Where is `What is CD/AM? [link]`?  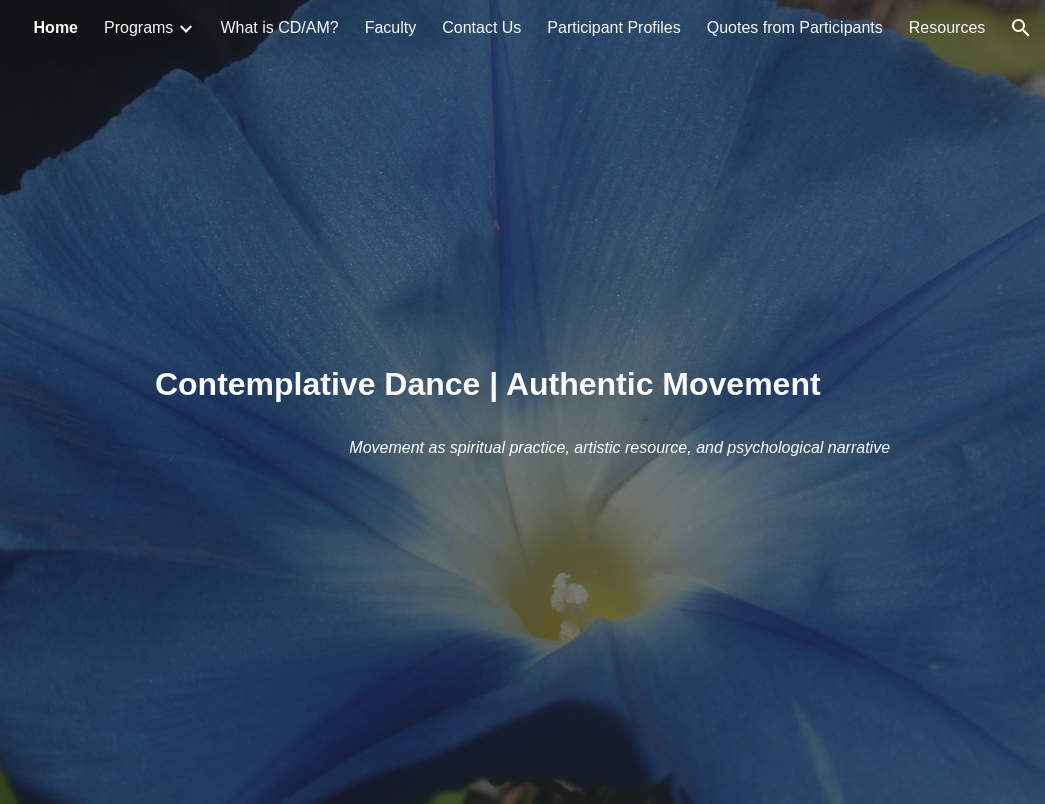 What is CD/AM? [link] is located at coordinates (279, 27).